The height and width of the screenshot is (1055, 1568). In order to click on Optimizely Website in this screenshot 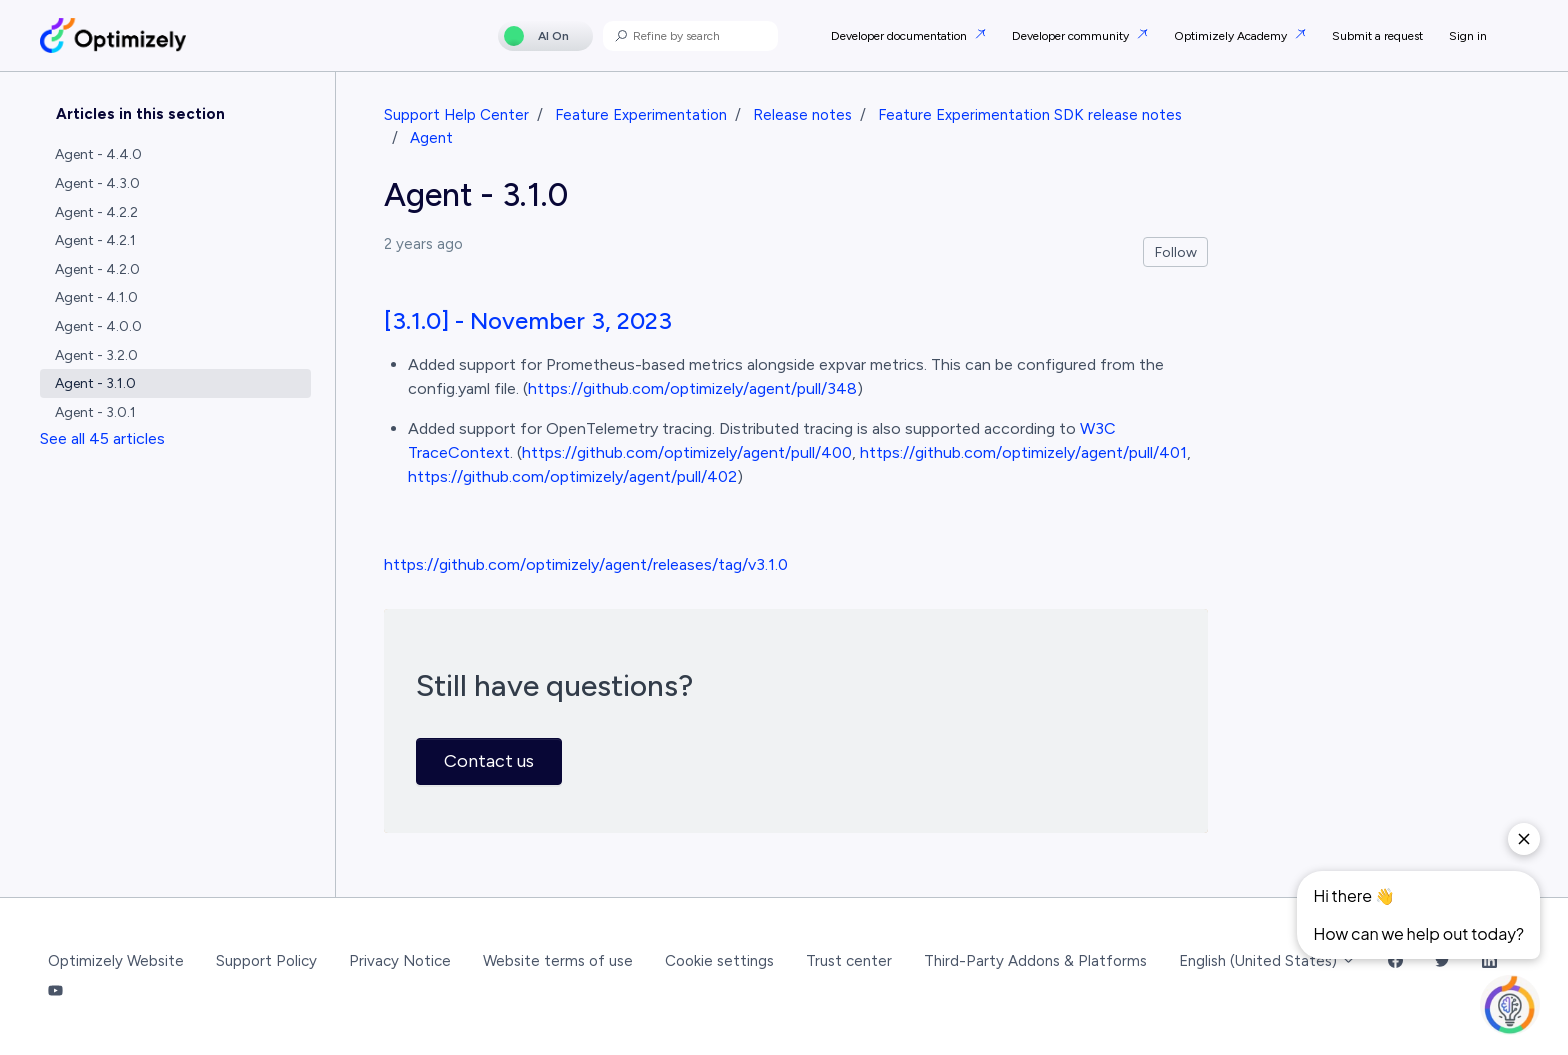, I will do `click(116, 961)`.